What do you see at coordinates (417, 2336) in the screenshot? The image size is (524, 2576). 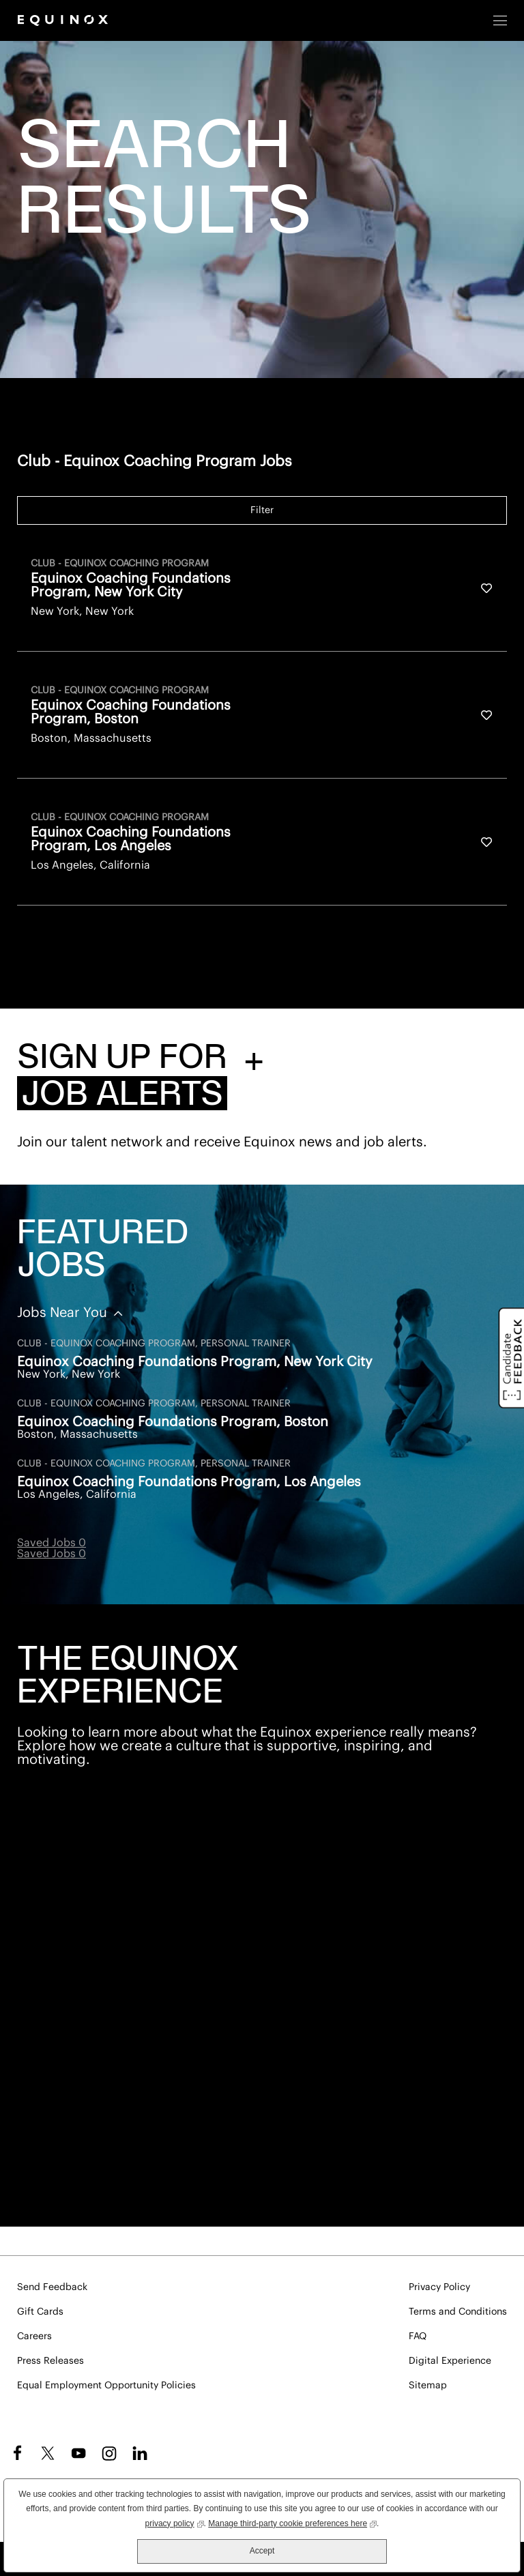 I see `FAQ` at bounding box center [417, 2336].